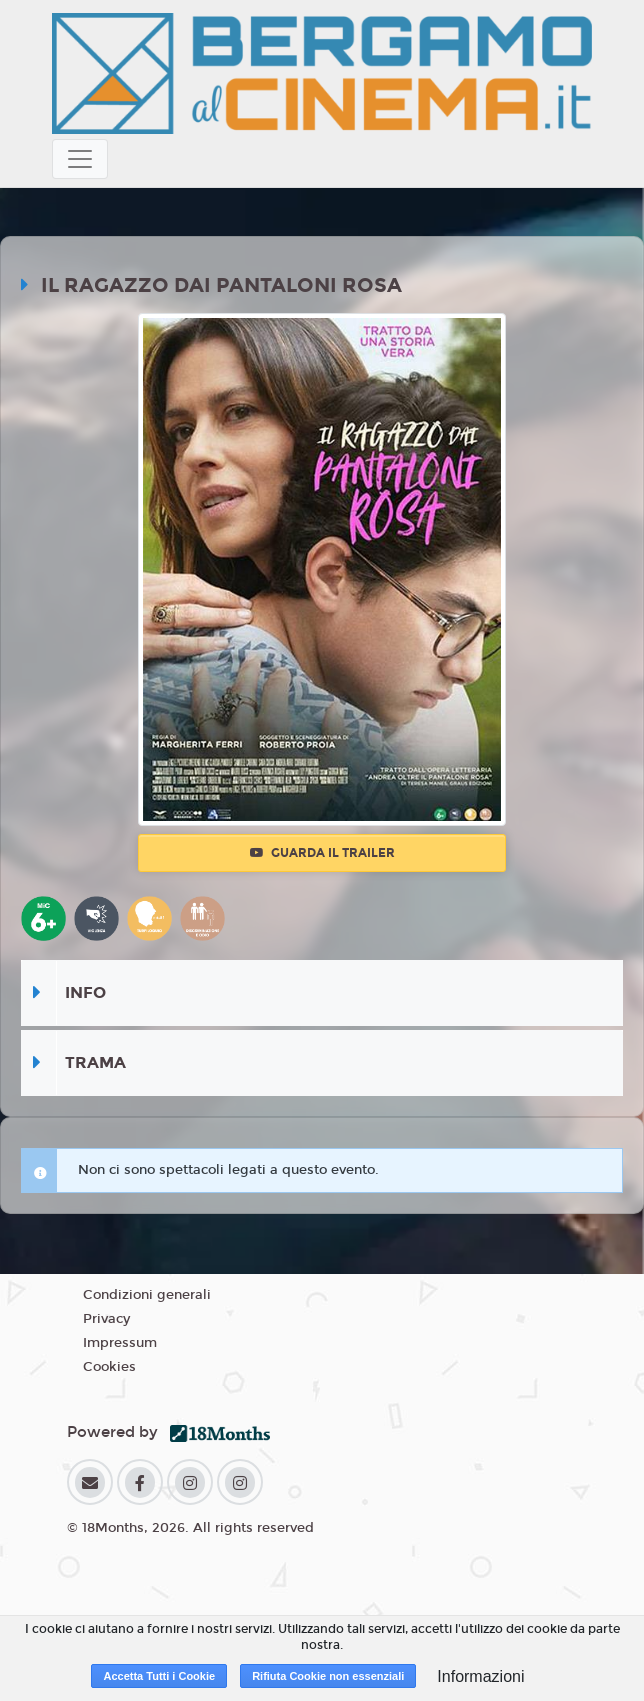  I want to click on Condizioni generali, so click(147, 1295).